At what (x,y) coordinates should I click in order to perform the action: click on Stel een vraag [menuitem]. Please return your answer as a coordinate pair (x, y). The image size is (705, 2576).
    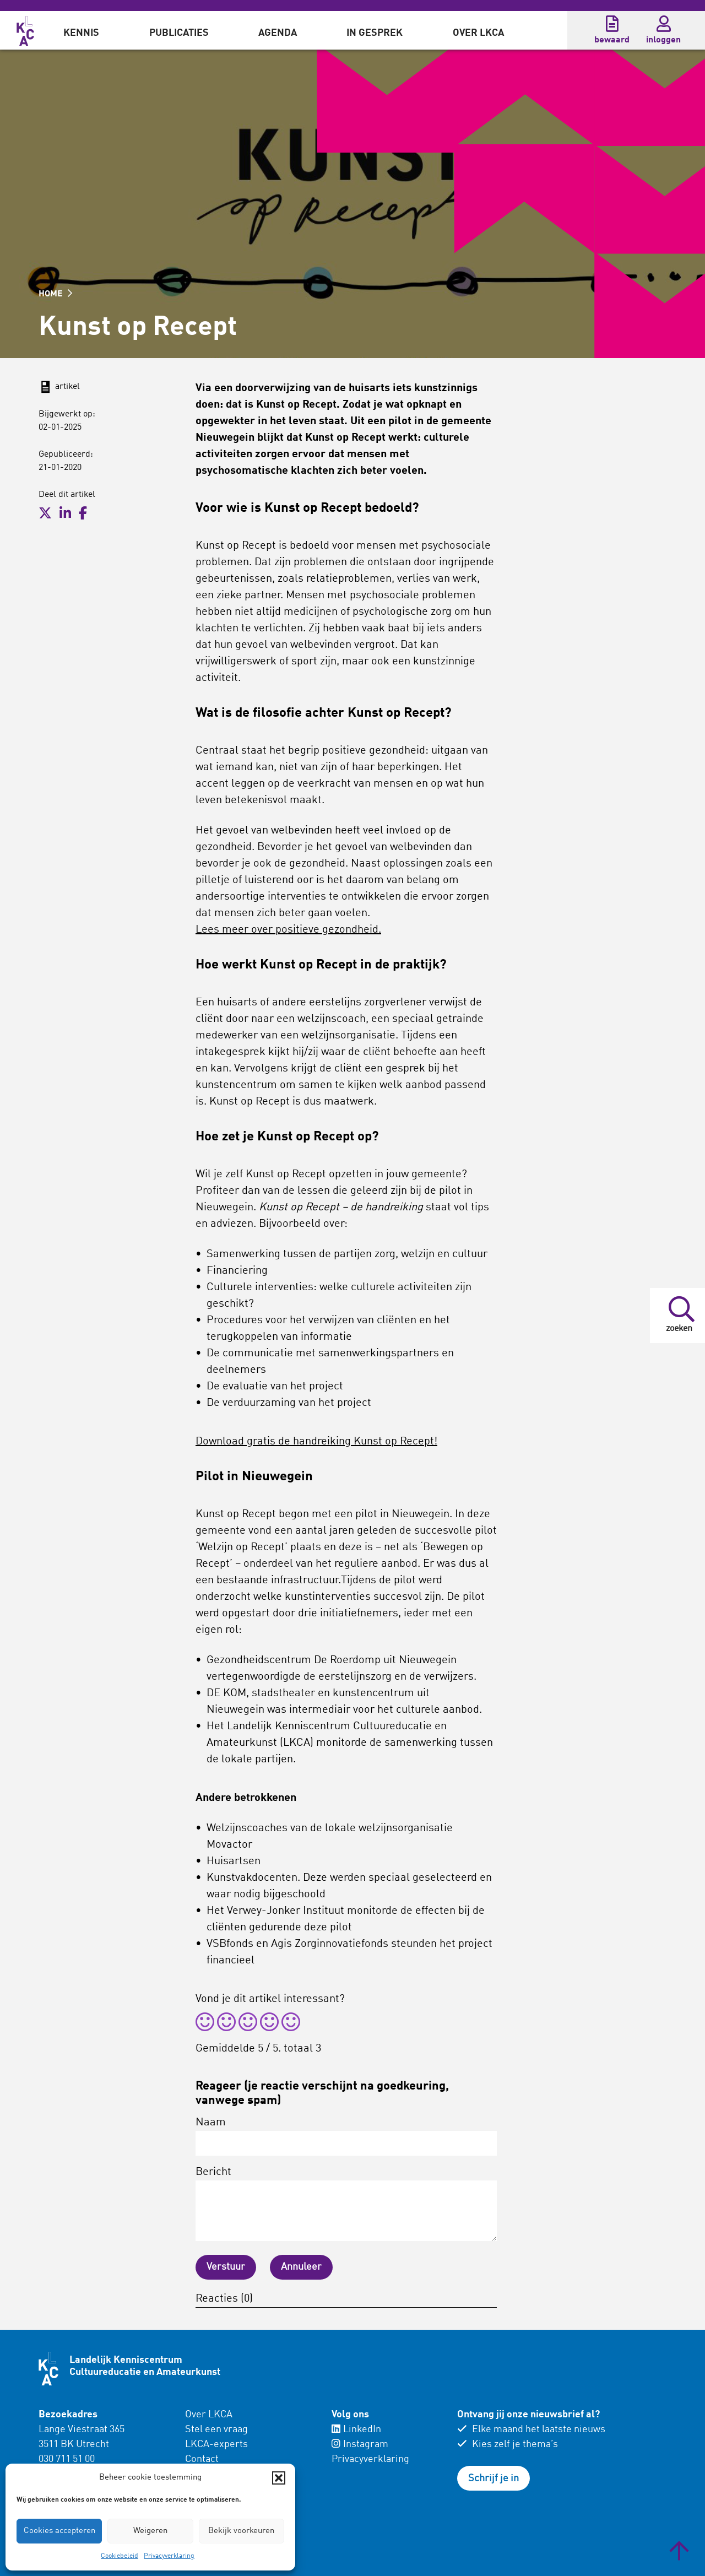
    Looking at the image, I should click on (216, 2429).